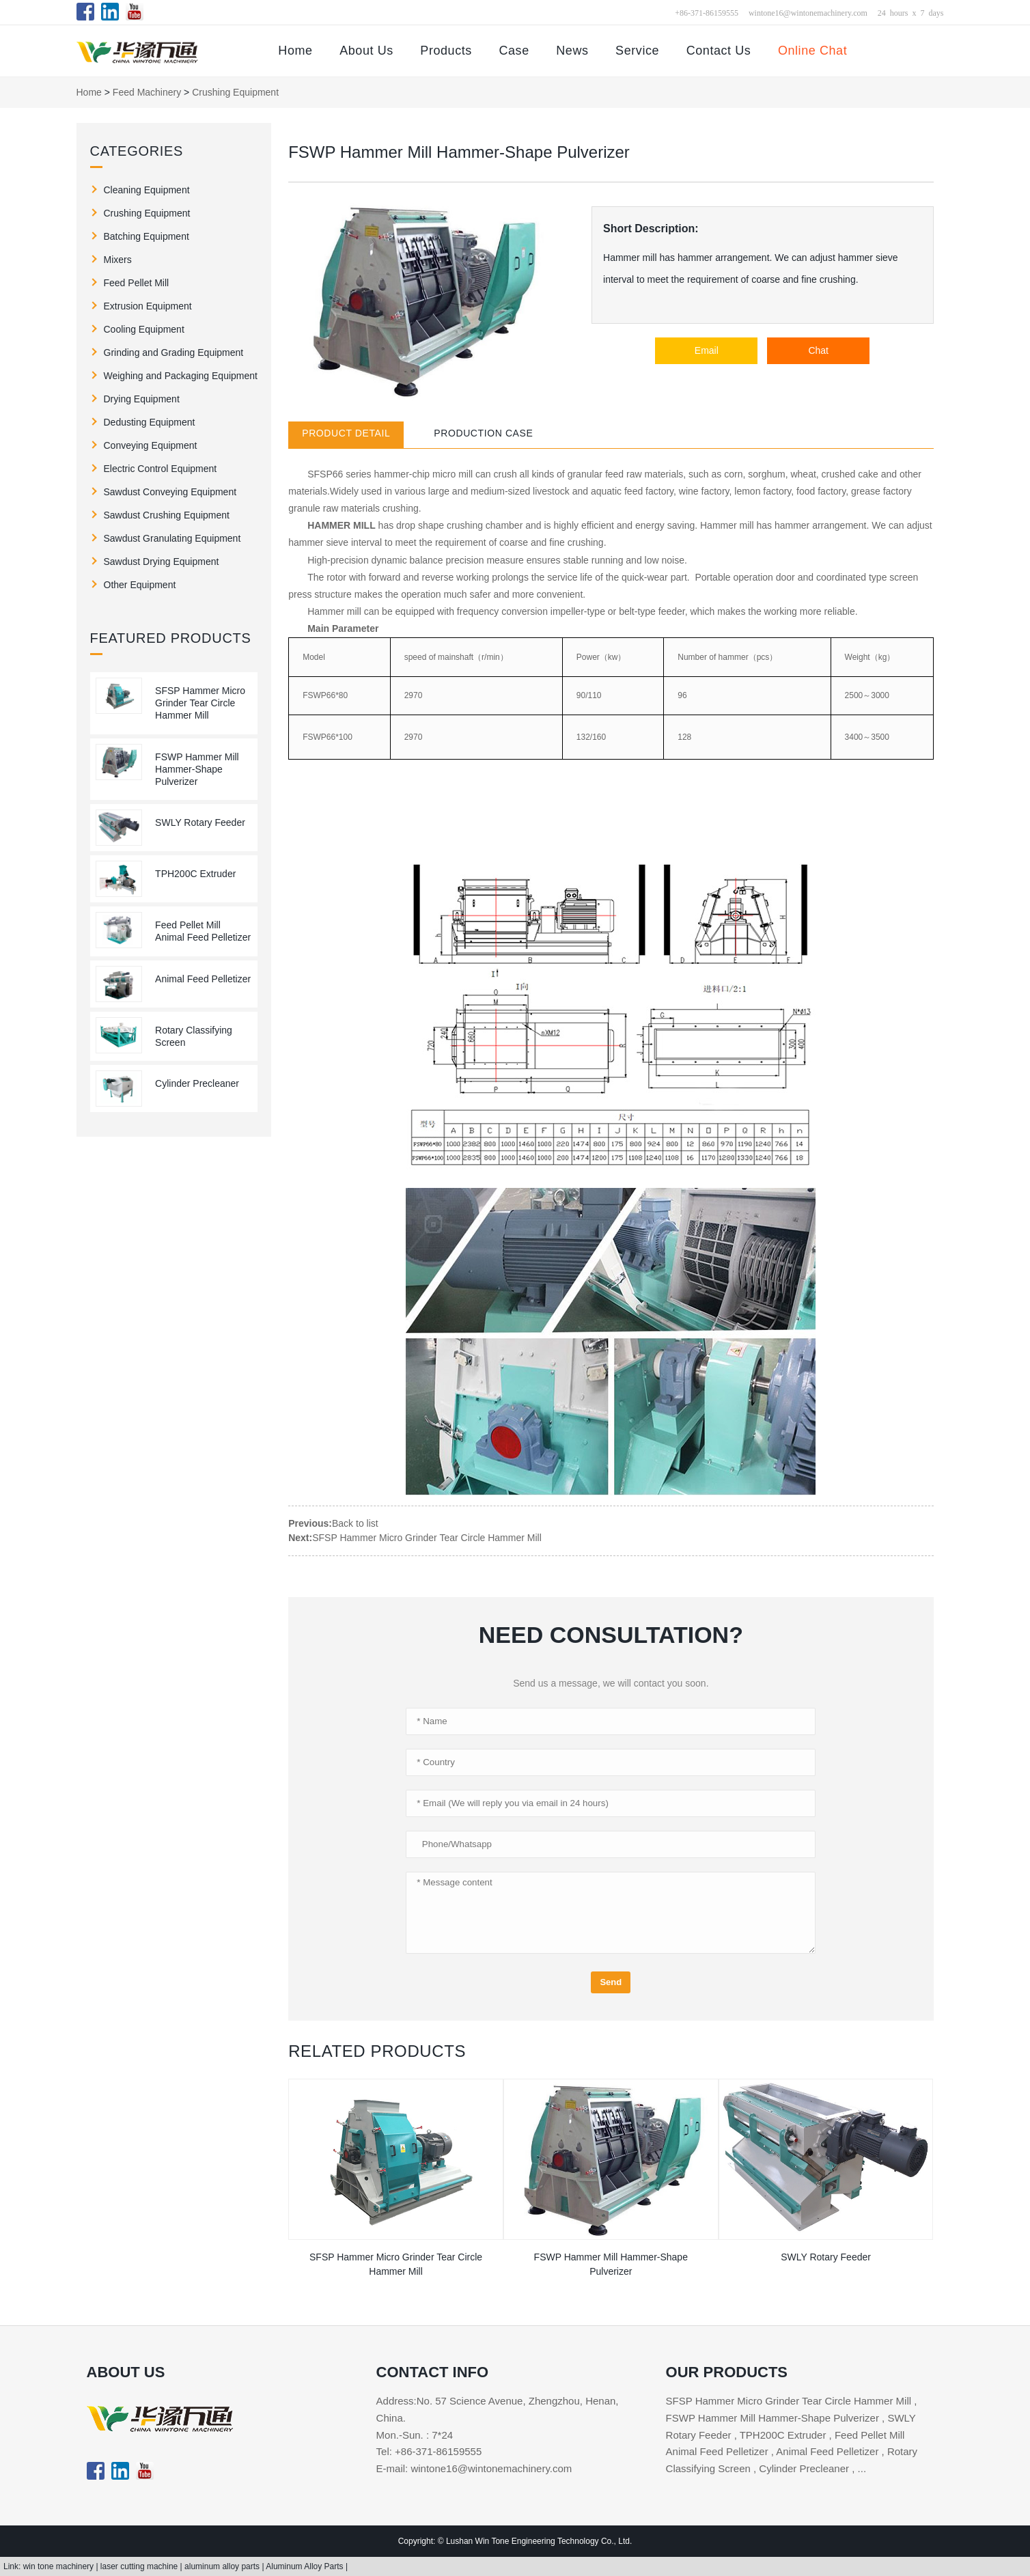  What do you see at coordinates (366, 50) in the screenshot?
I see `About Us` at bounding box center [366, 50].